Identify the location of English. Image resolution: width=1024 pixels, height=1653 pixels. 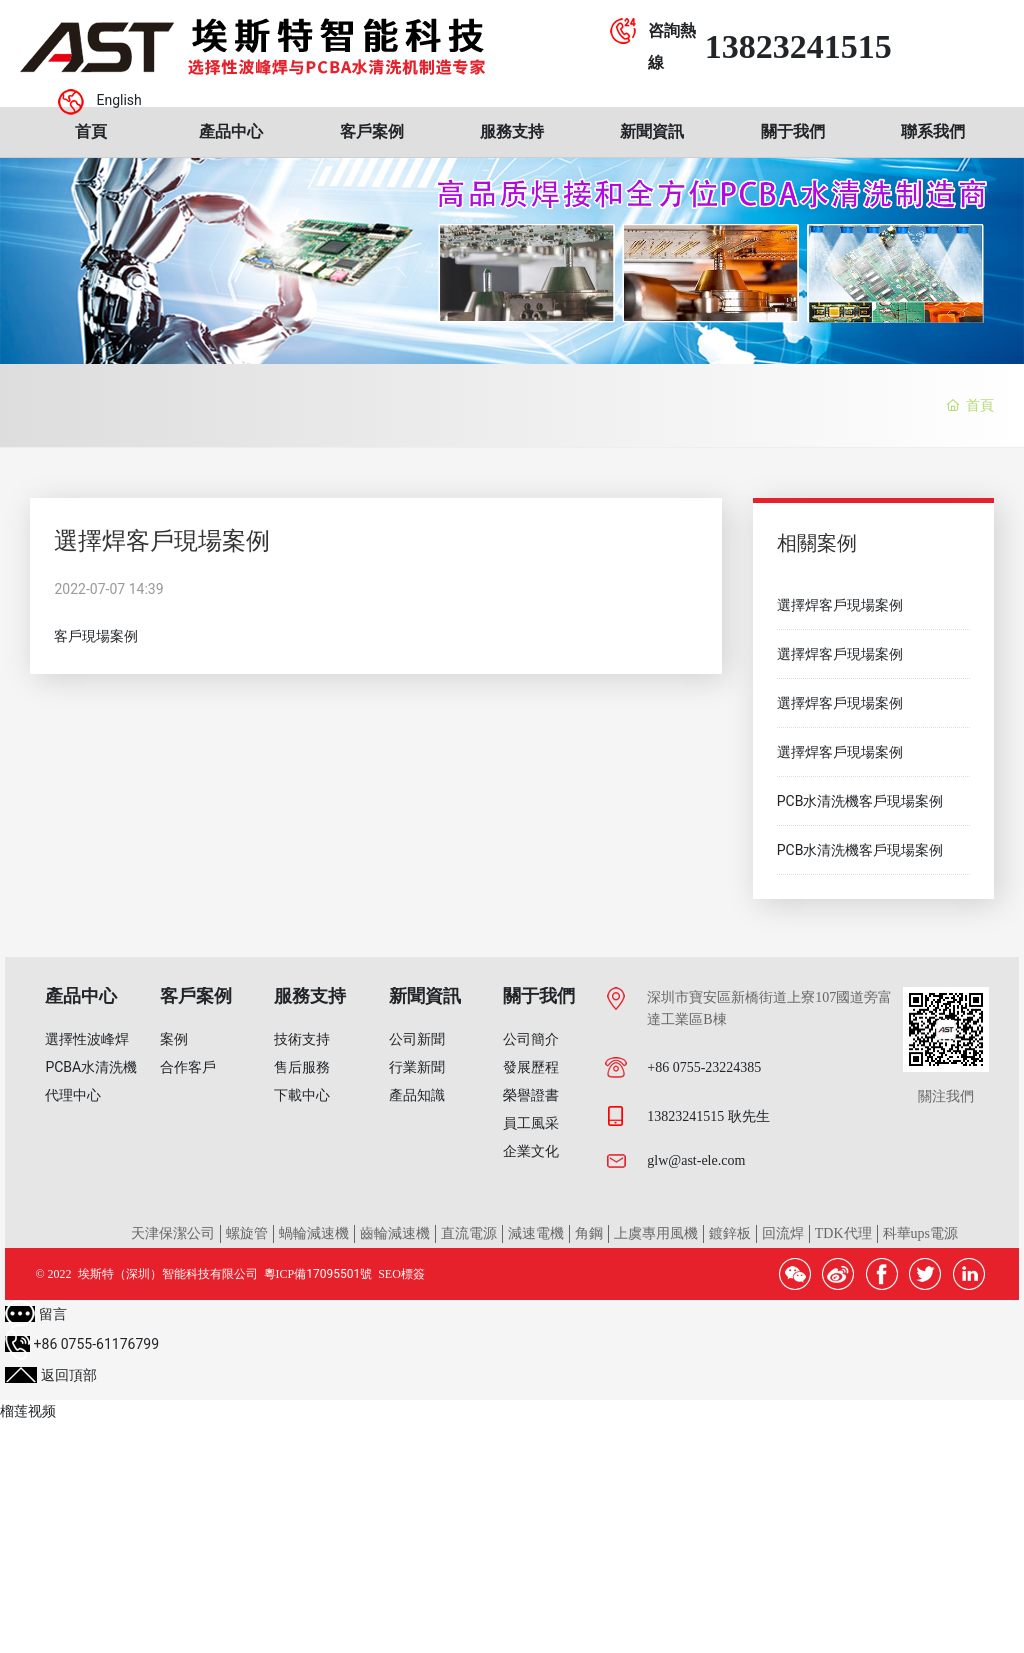
(118, 100).